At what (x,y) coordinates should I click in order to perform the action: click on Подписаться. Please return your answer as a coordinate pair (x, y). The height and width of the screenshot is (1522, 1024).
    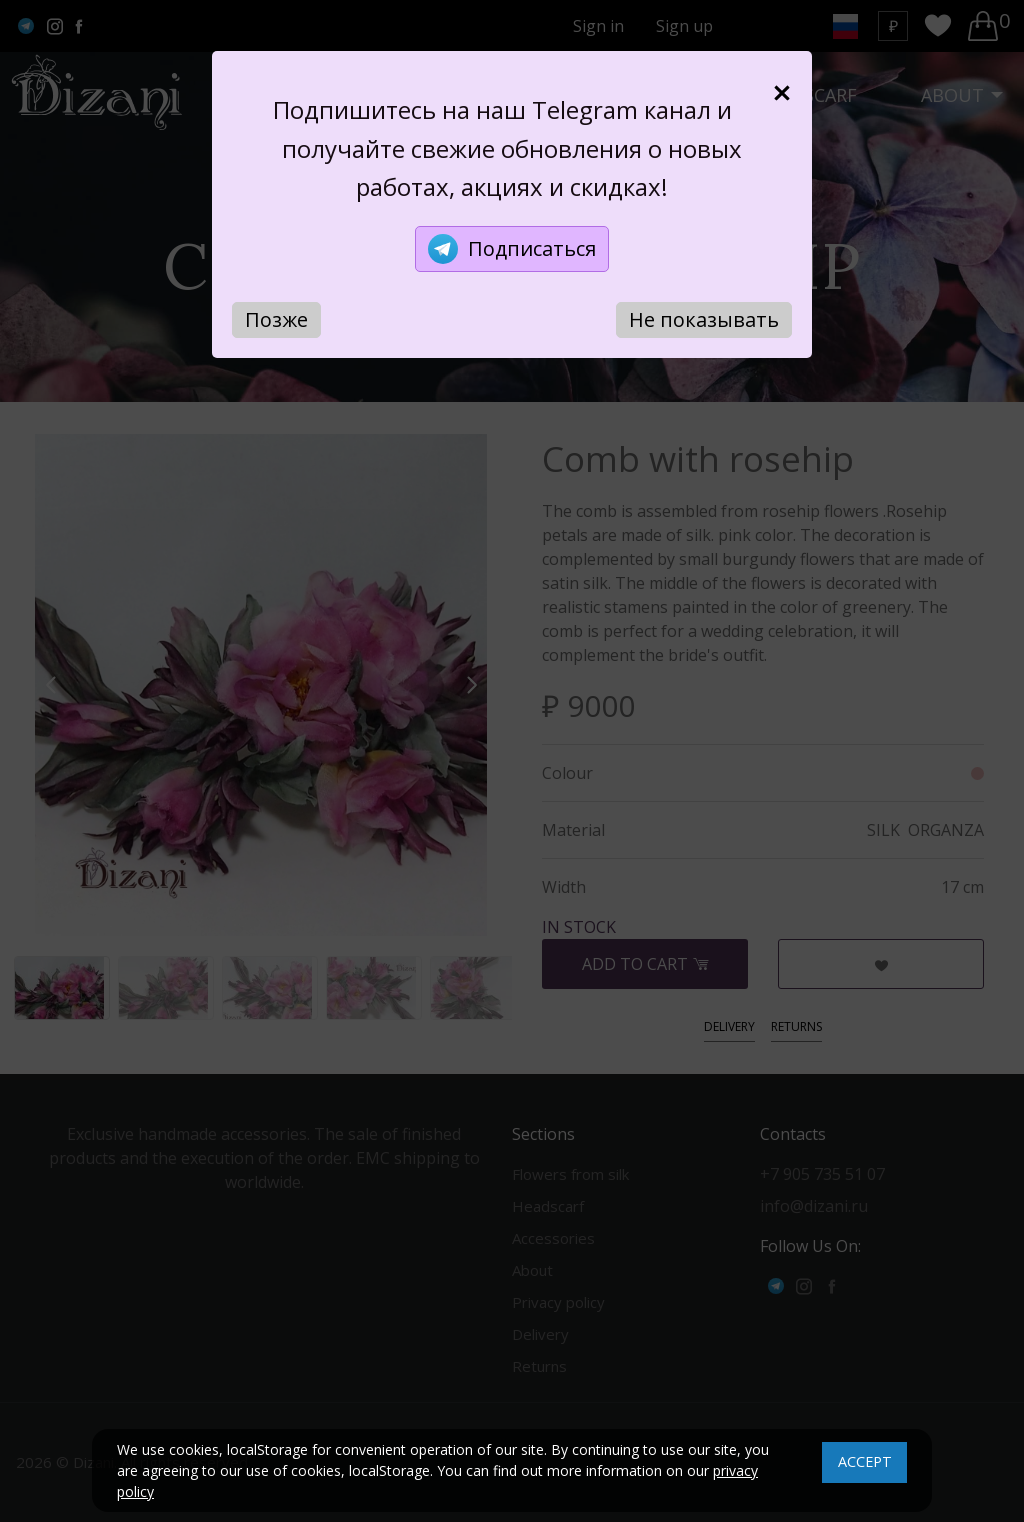
    Looking at the image, I should click on (512, 249).